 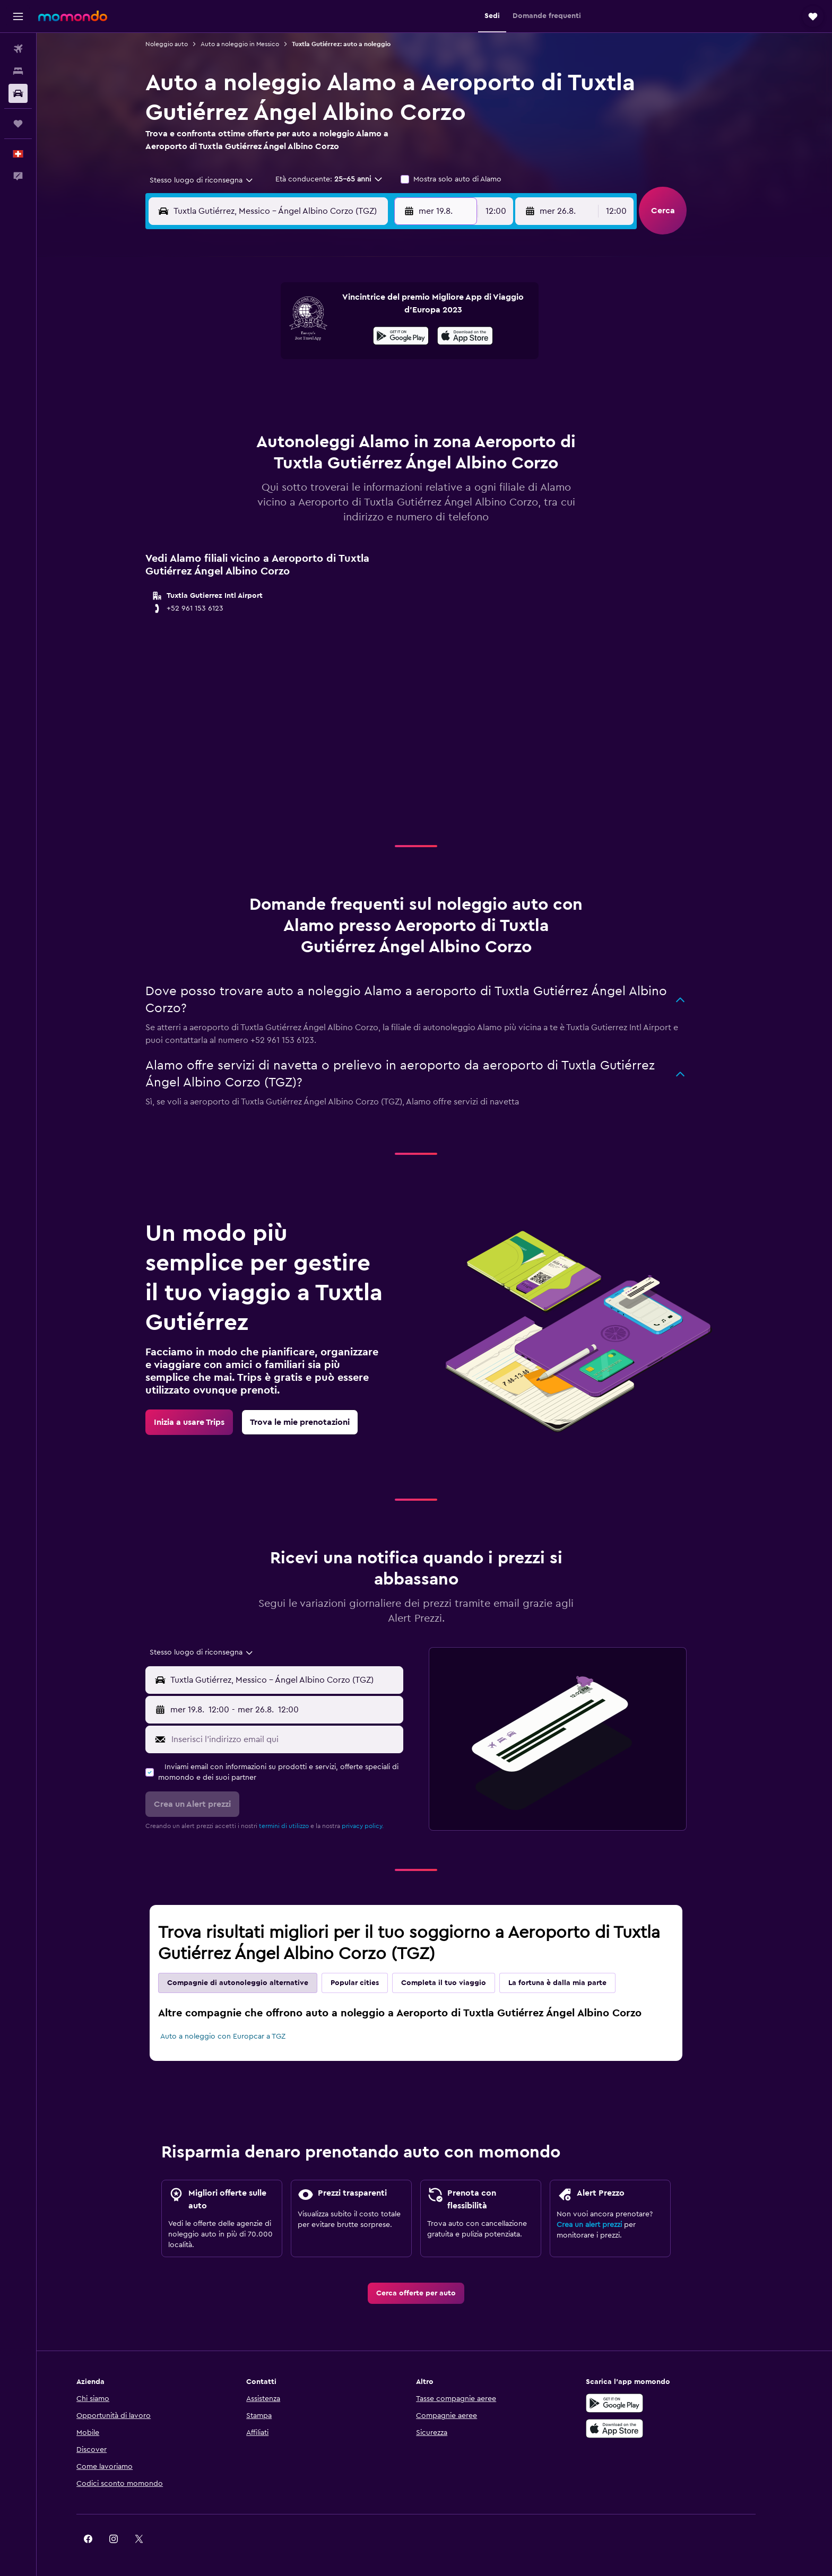 I want to click on 28 [button], so click(x=347, y=411).